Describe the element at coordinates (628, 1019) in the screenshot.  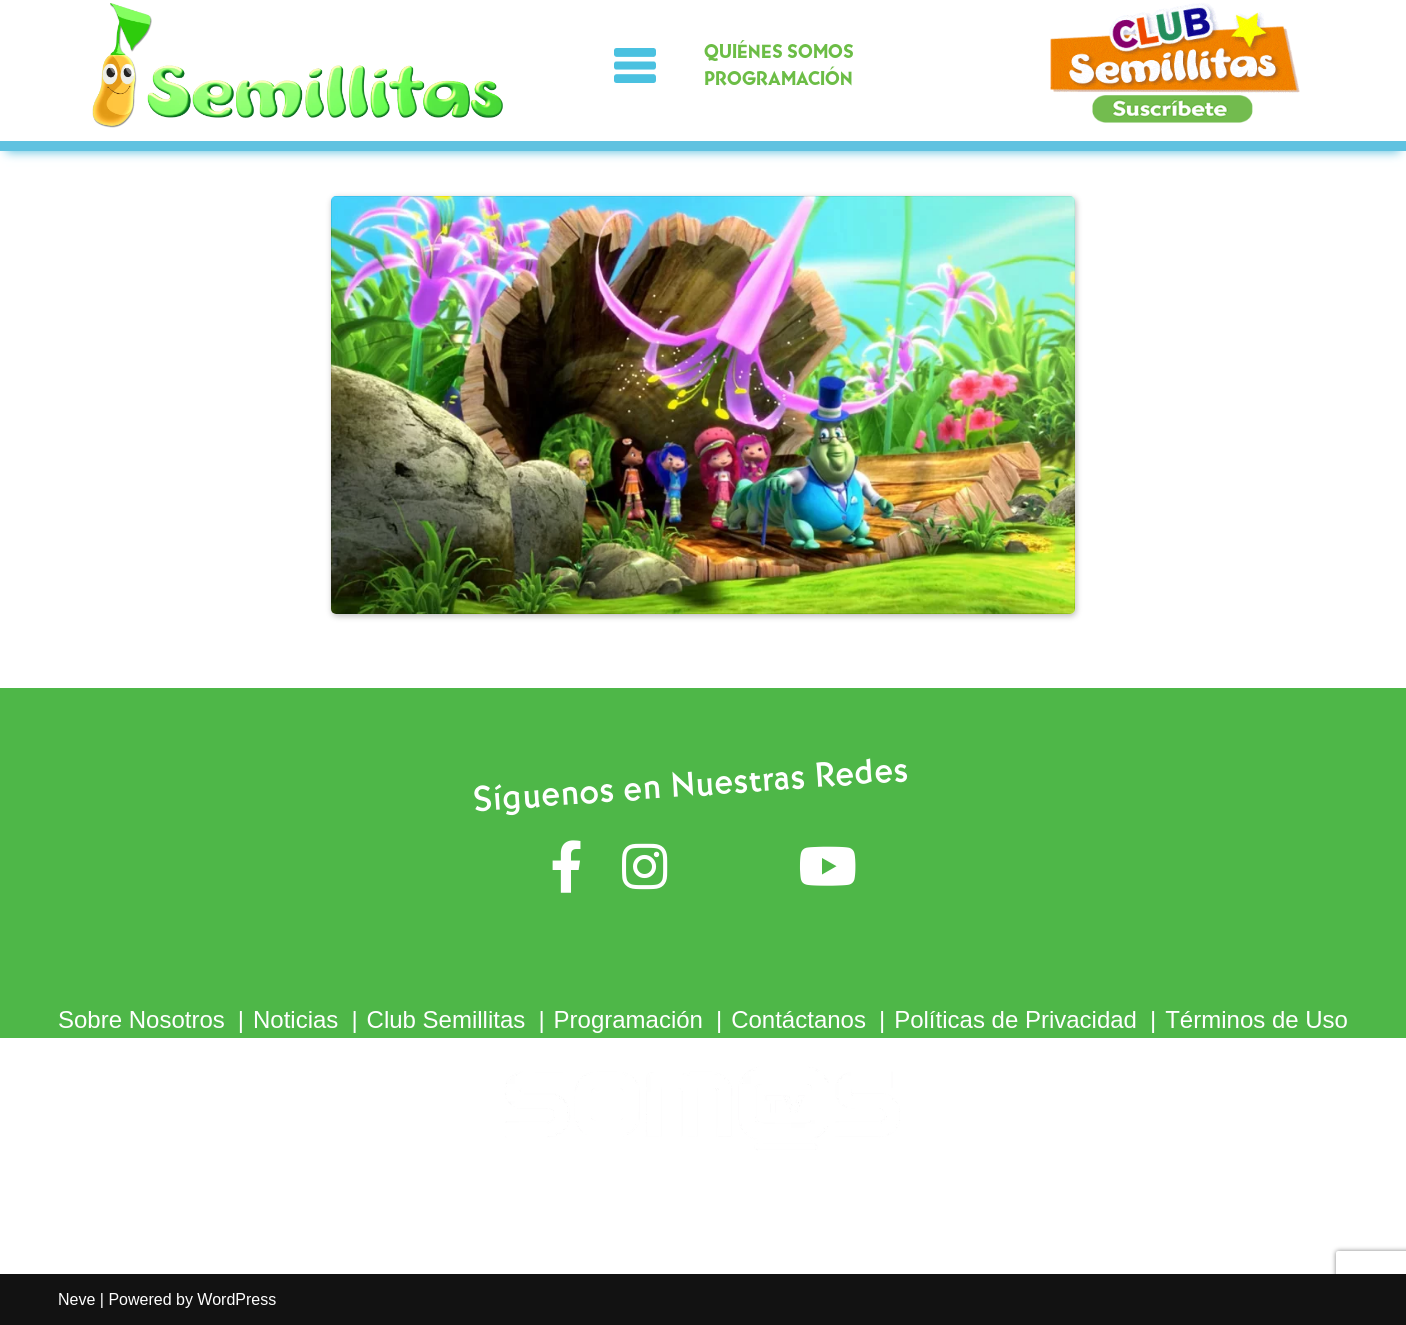
I see `Programación` at that location.